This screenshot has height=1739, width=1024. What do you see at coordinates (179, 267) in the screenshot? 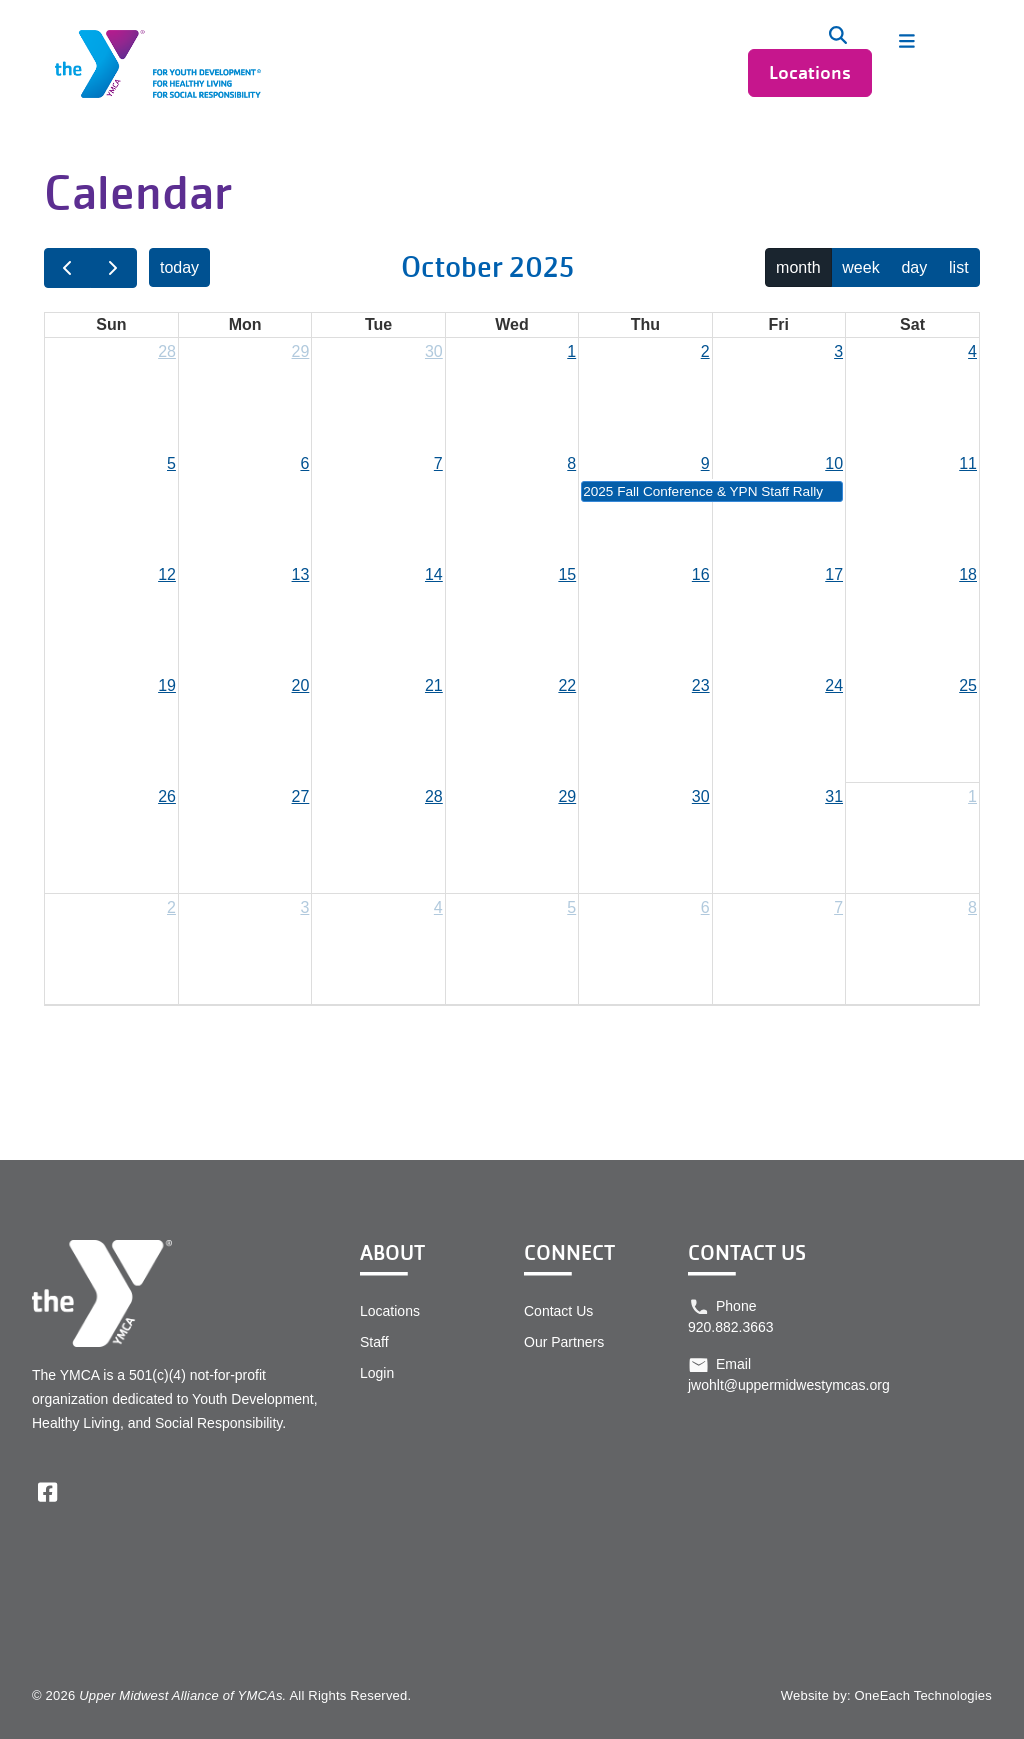
I see `today` at bounding box center [179, 267].